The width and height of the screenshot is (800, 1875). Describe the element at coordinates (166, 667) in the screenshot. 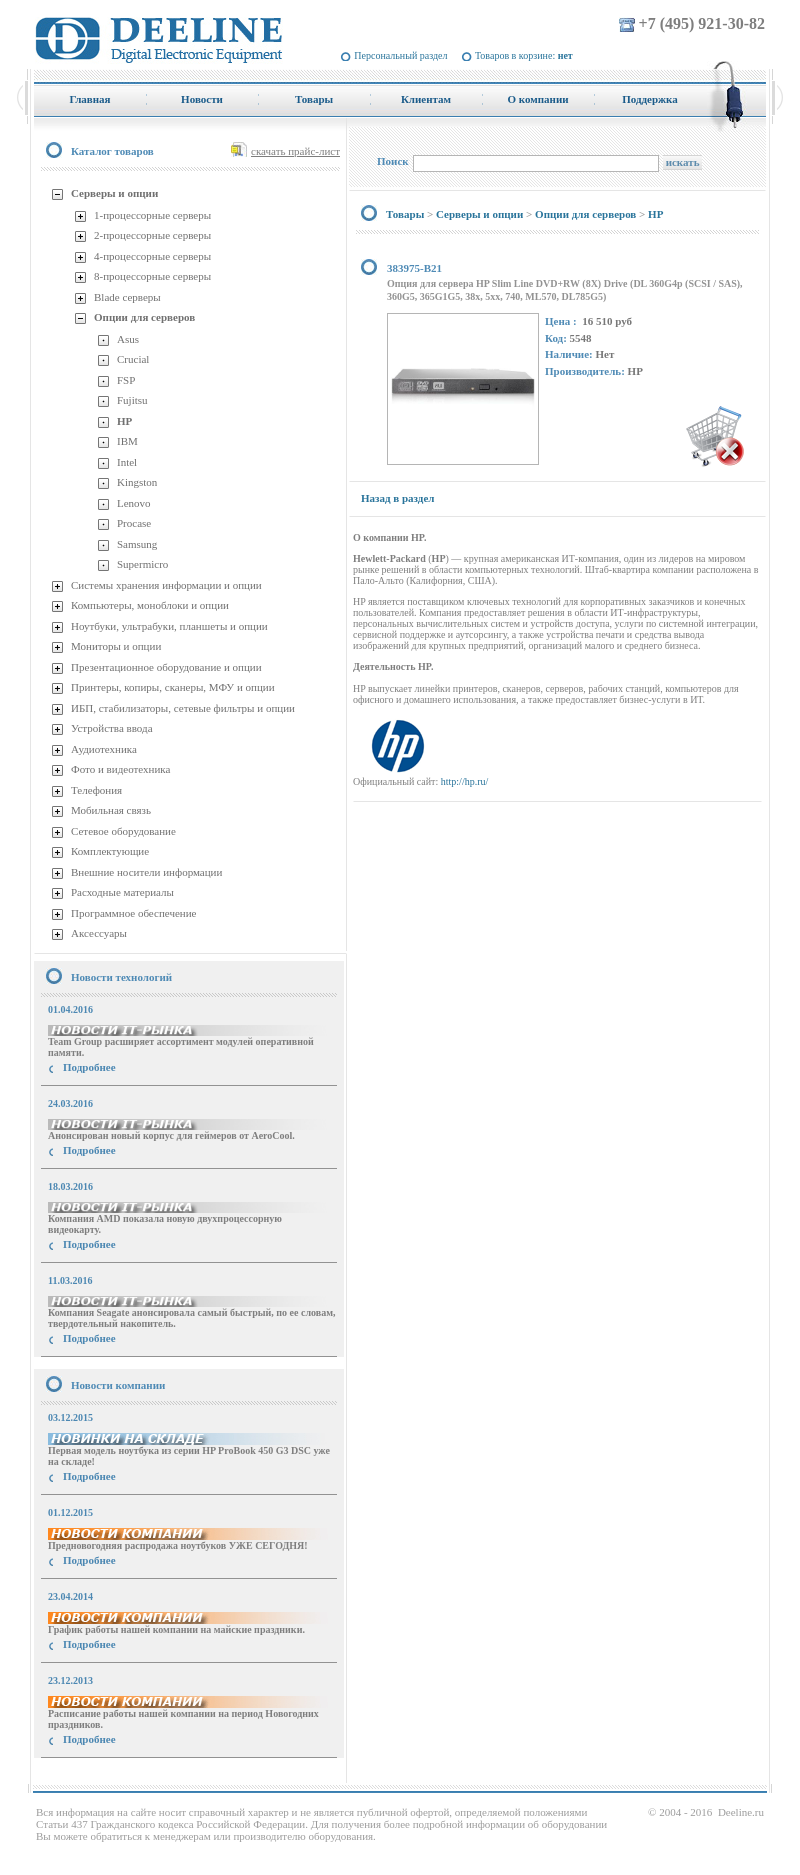

I see `Презентационное оборудование и опции` at that location.